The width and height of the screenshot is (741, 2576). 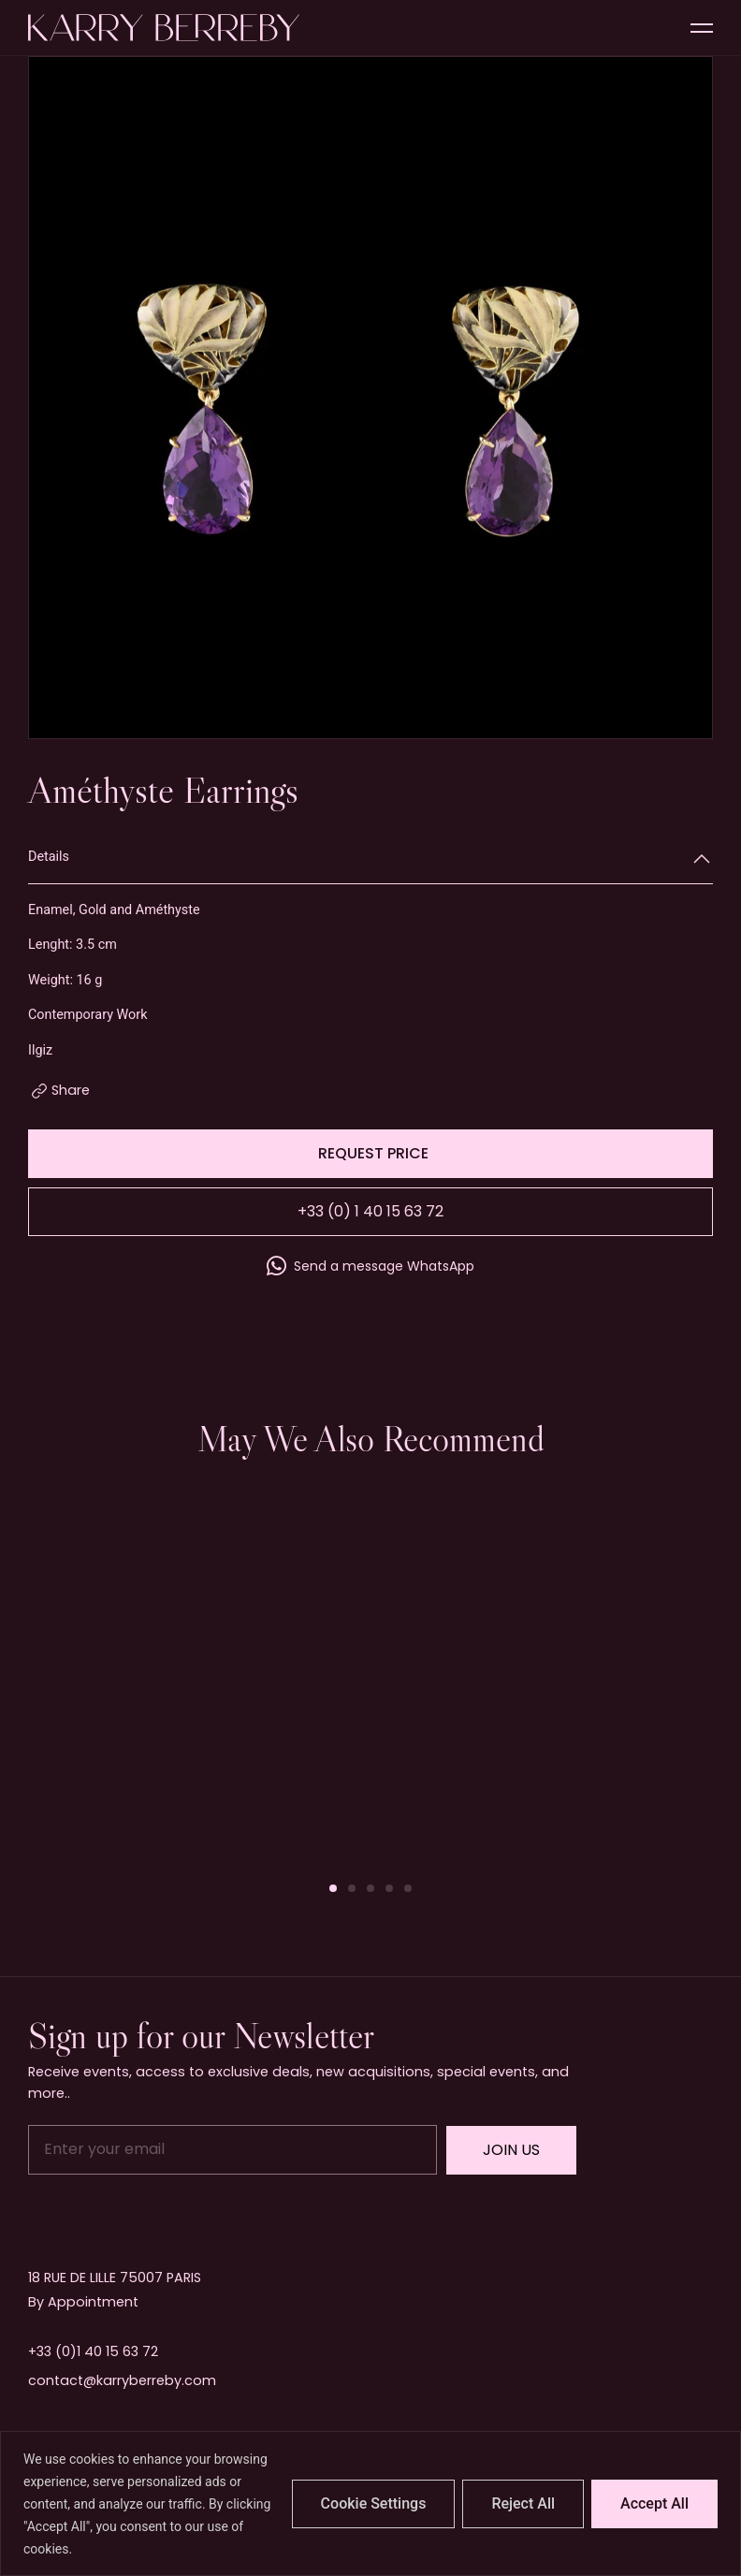 What do you see at coordinates (70, 1090) in the screenshot?
I see `Share` at bounding box center [70, 1090].